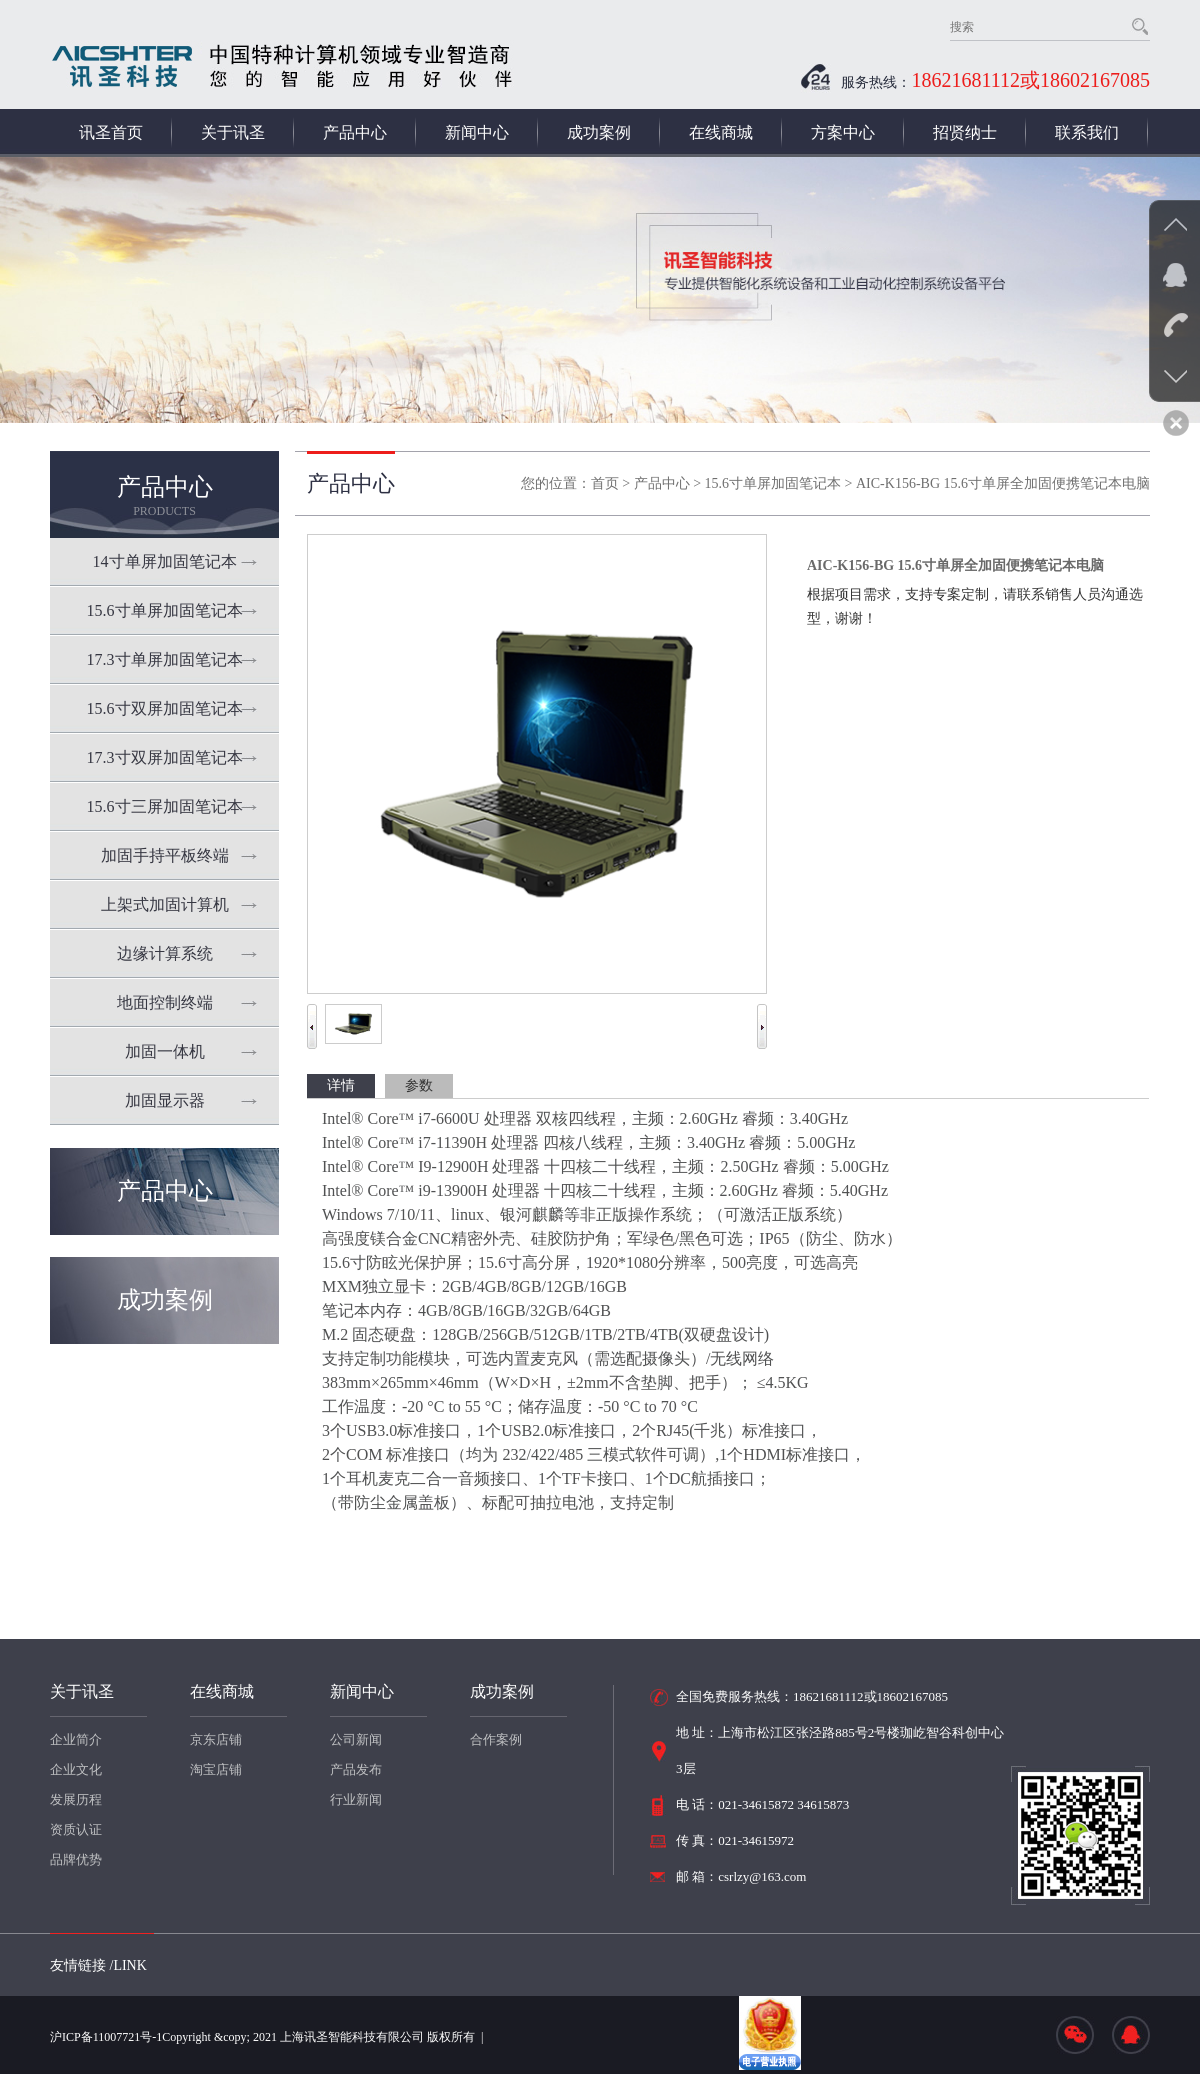 This screenshot has height=2074, width=1200. I want to click on 方案中心, so click(843, 132).